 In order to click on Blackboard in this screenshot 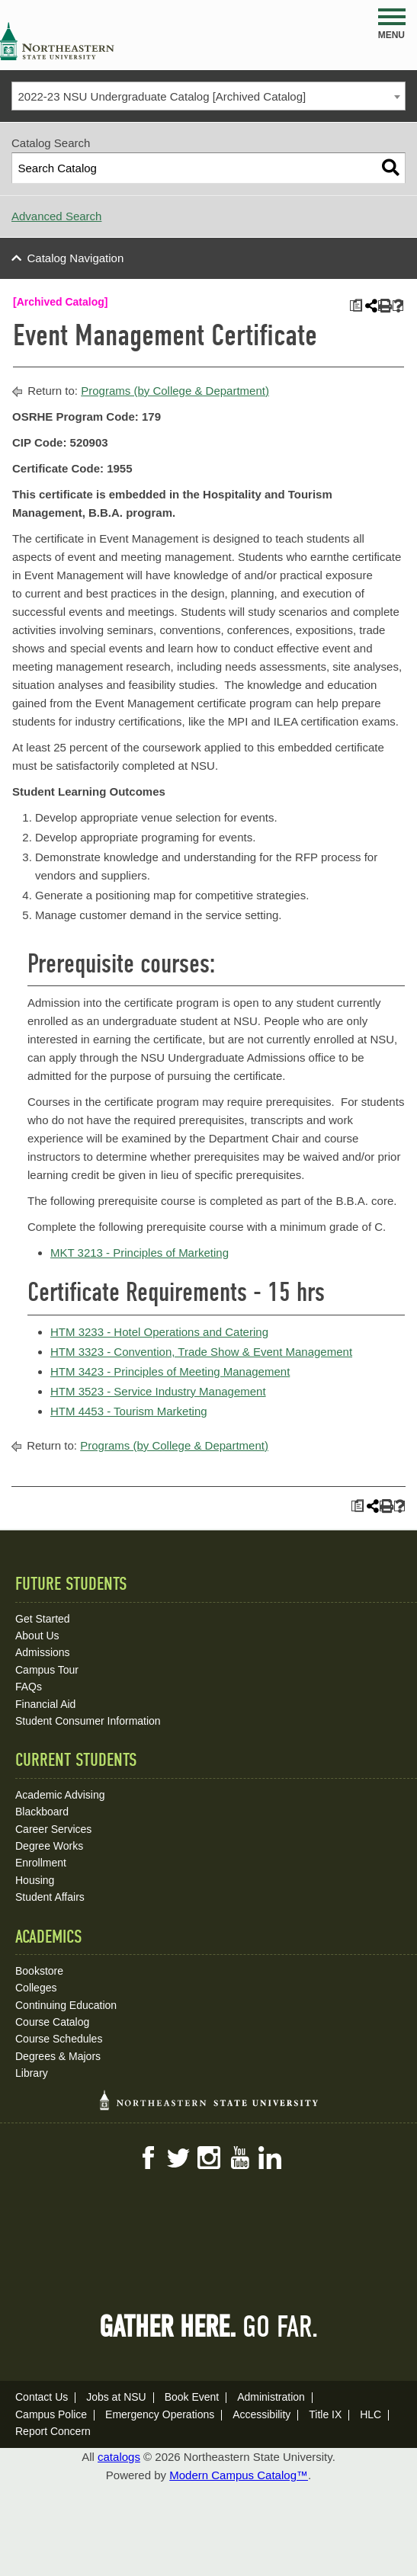, I will do `click(42, 1811)`.